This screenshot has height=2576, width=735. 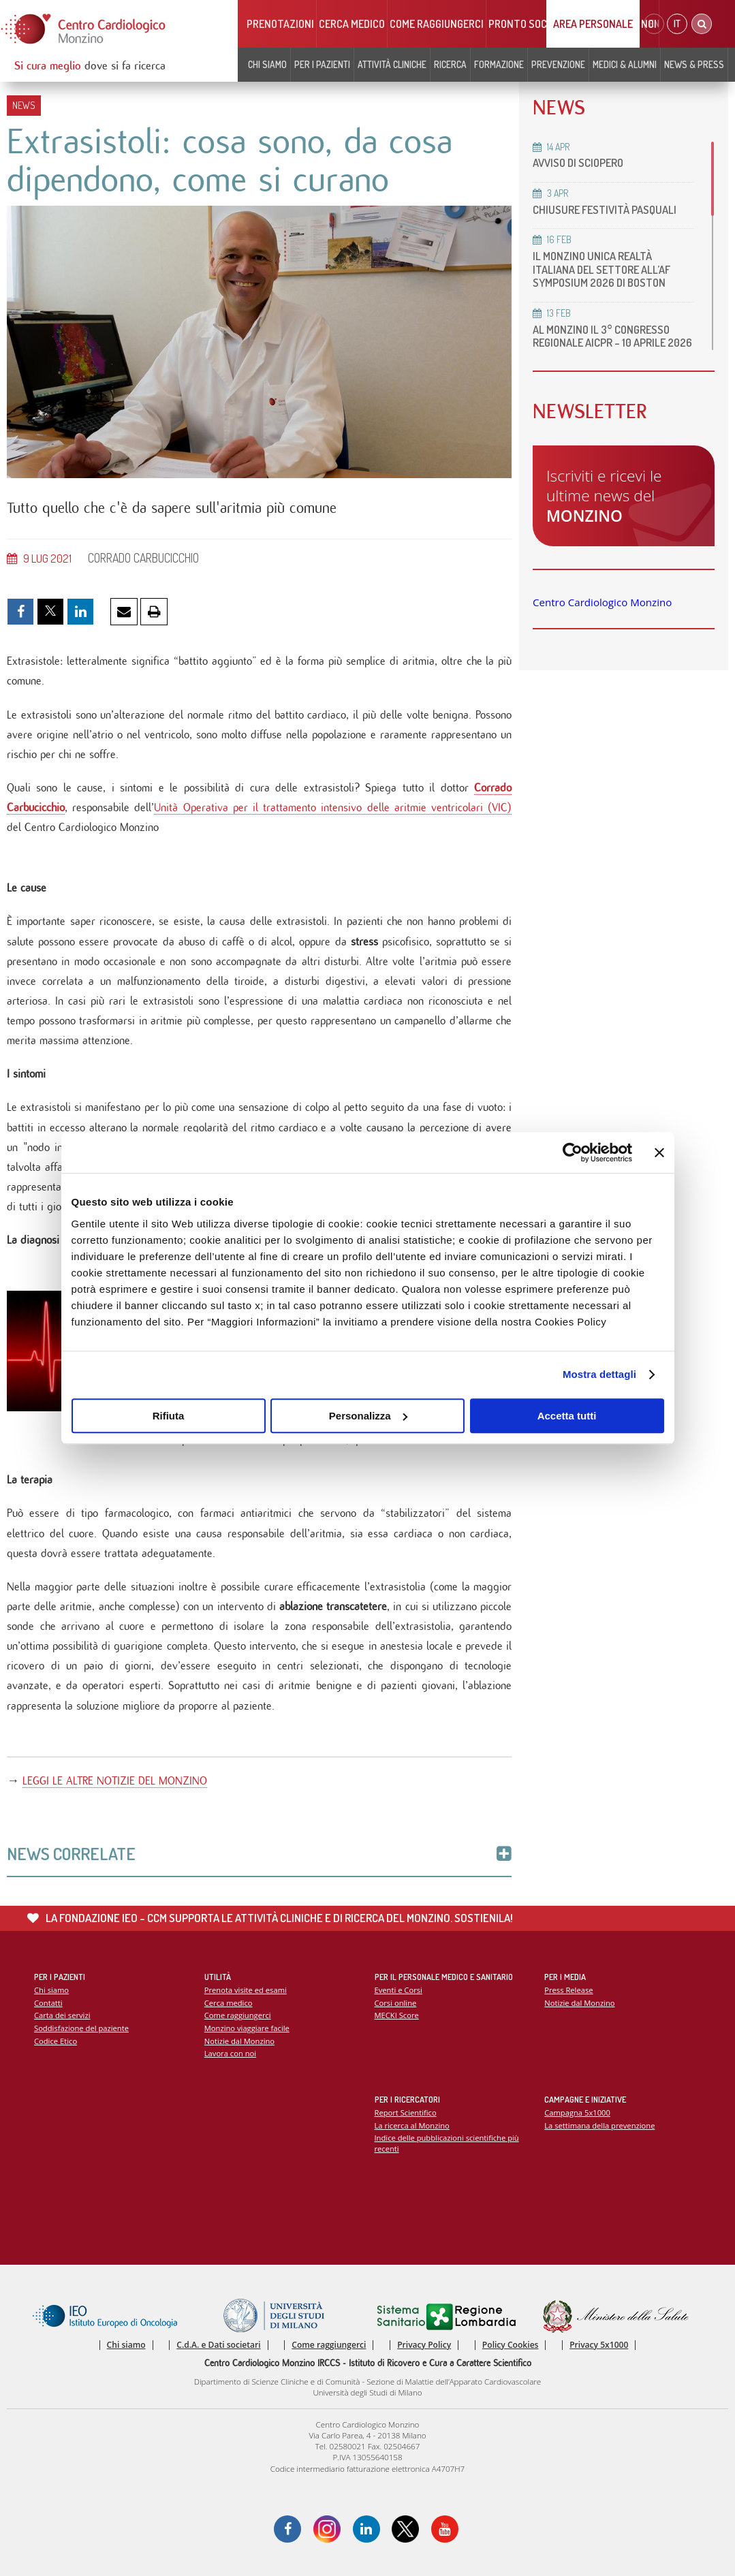 I want to click on Prevenzione, so click(x=558, y=64).